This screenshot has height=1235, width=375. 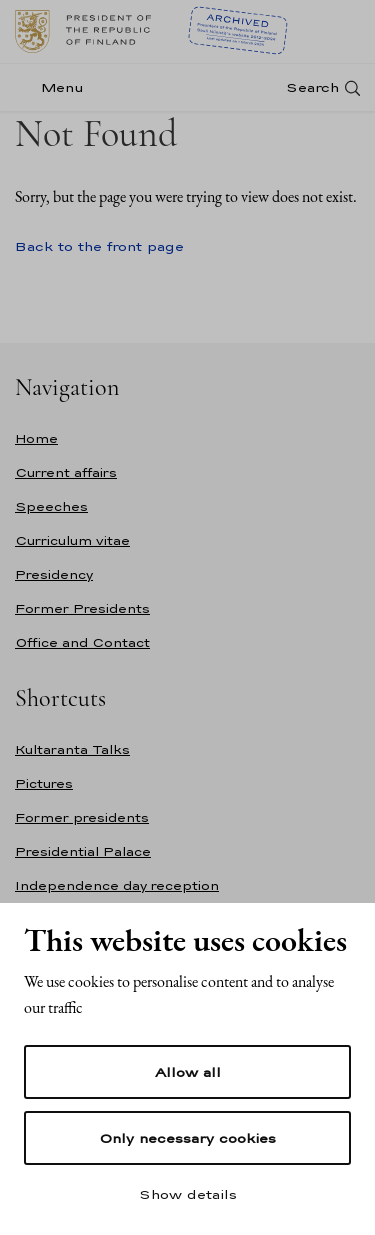 What do you see at coordinates (44, 783) in the screenshot?
I see `Pictures` at bounding box center [44, 783].